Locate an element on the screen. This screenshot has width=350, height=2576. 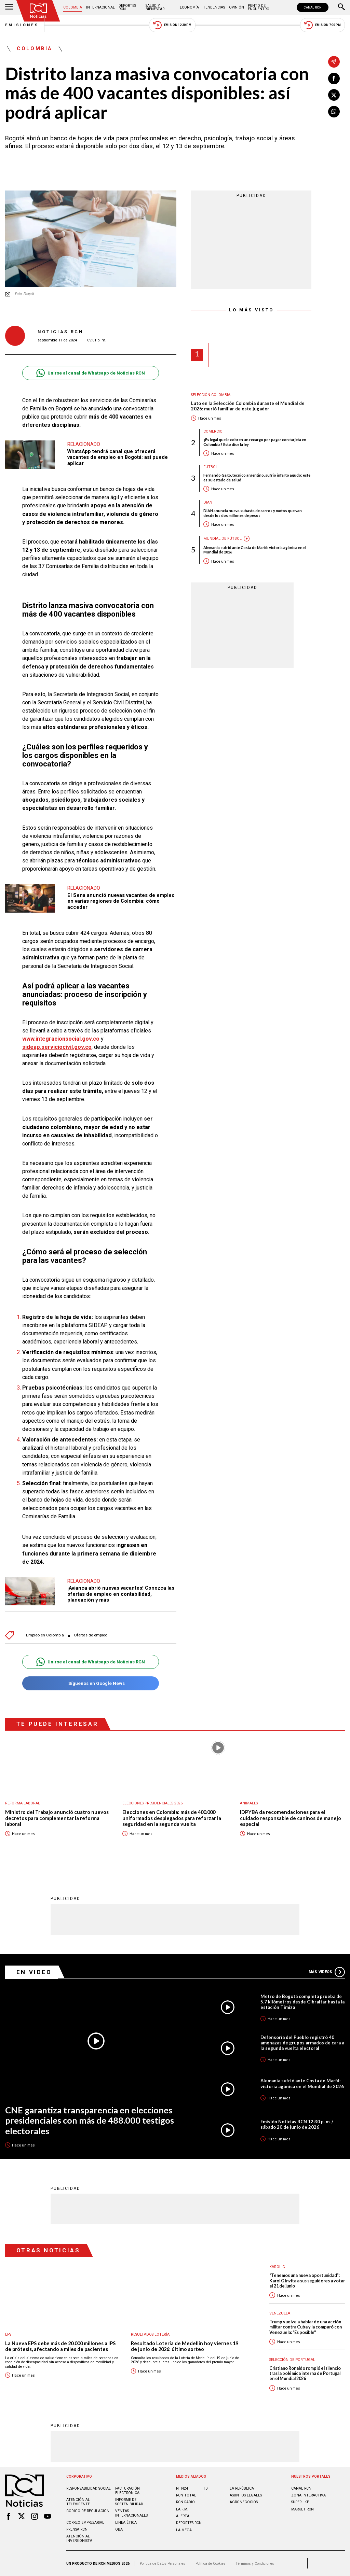
SUPERLIKE is located at coordinates (300, 2502).